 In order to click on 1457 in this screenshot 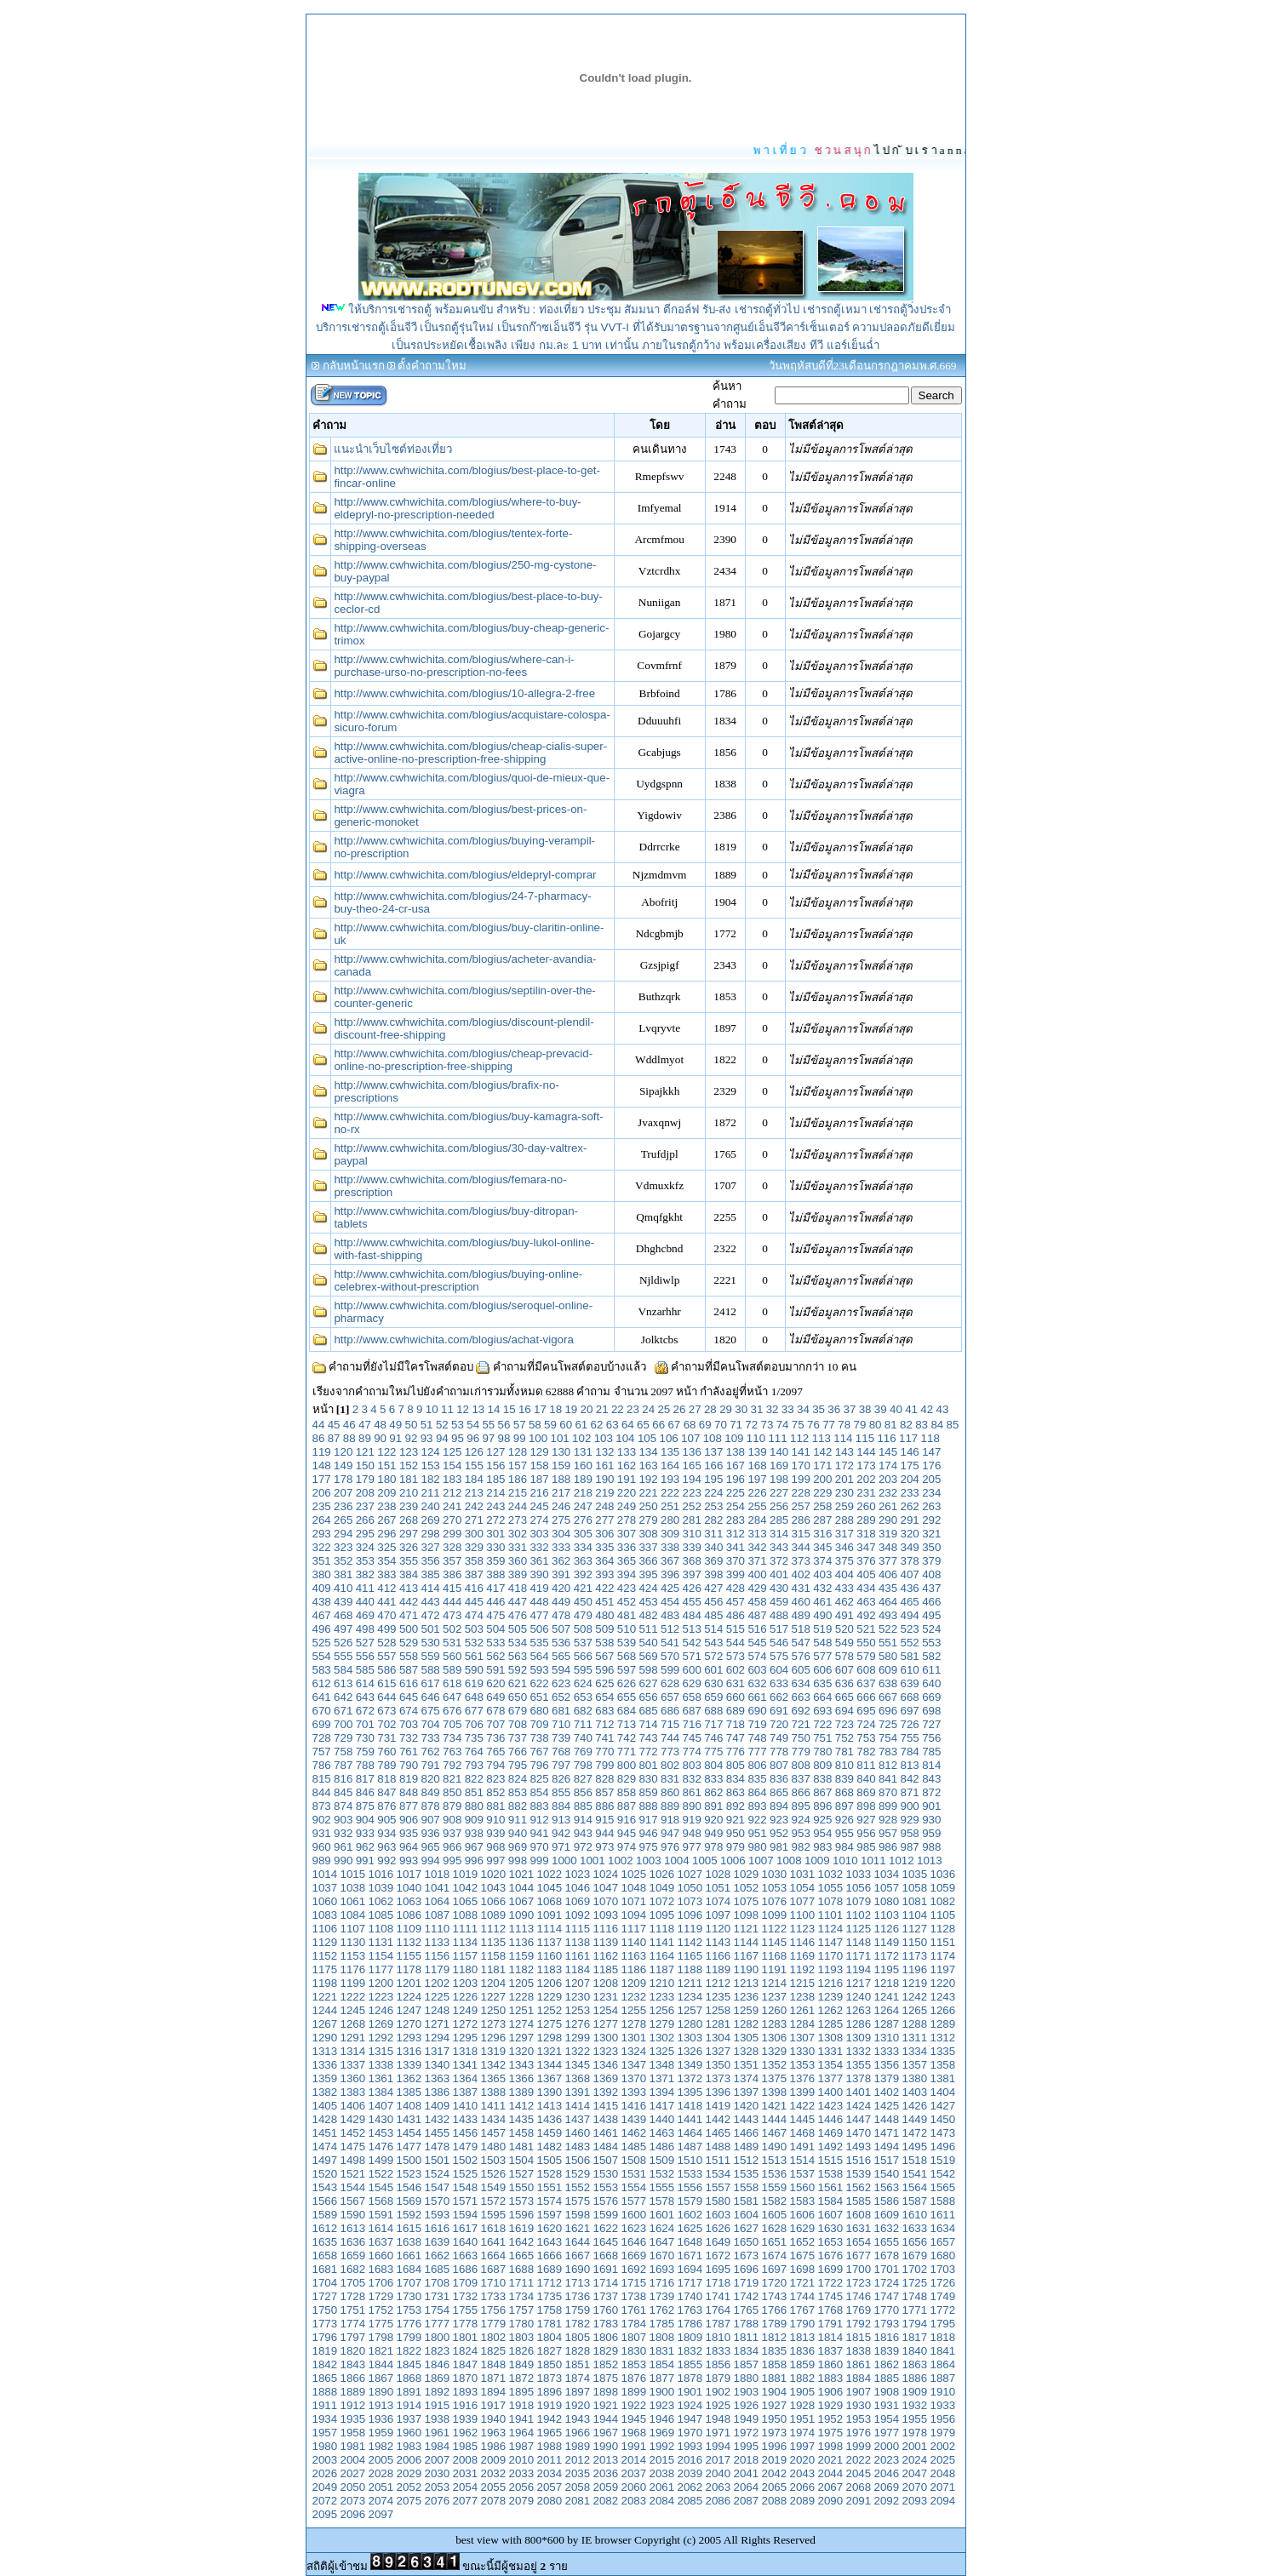, I will do `click(494, 2133)`.